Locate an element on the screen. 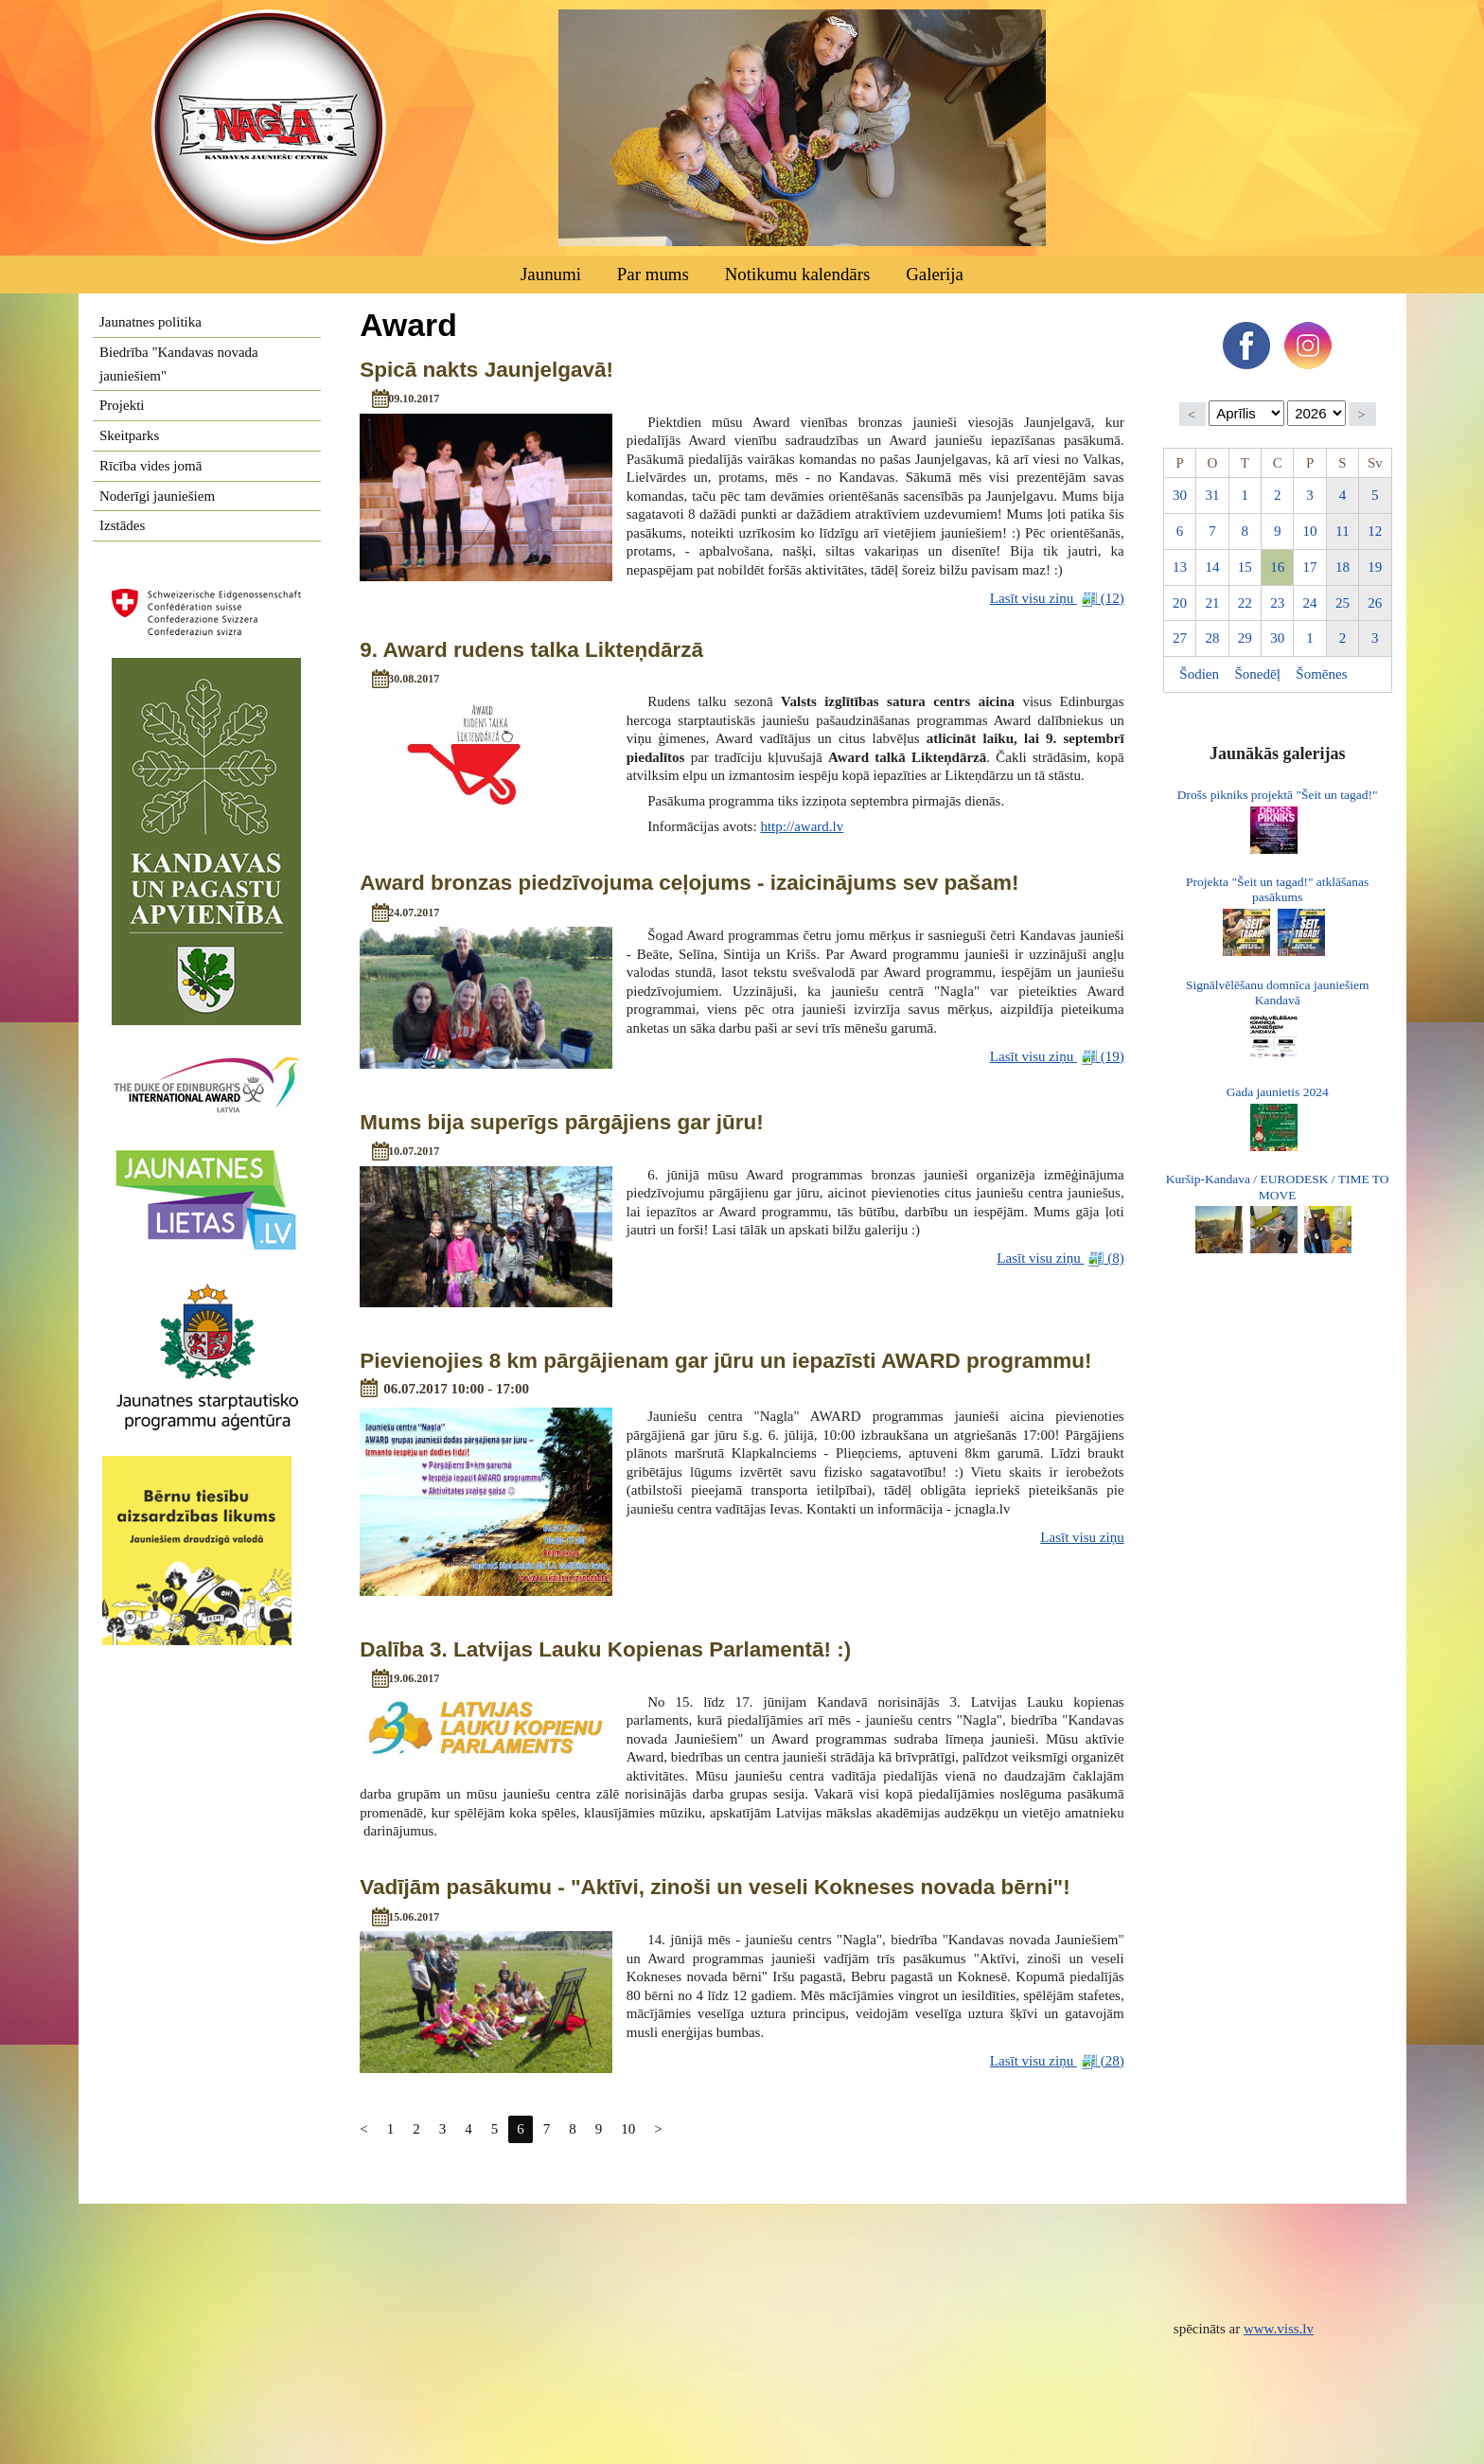 This screenshot has width=1484, height=2464. 29 is located at coordinates (1245, 638).